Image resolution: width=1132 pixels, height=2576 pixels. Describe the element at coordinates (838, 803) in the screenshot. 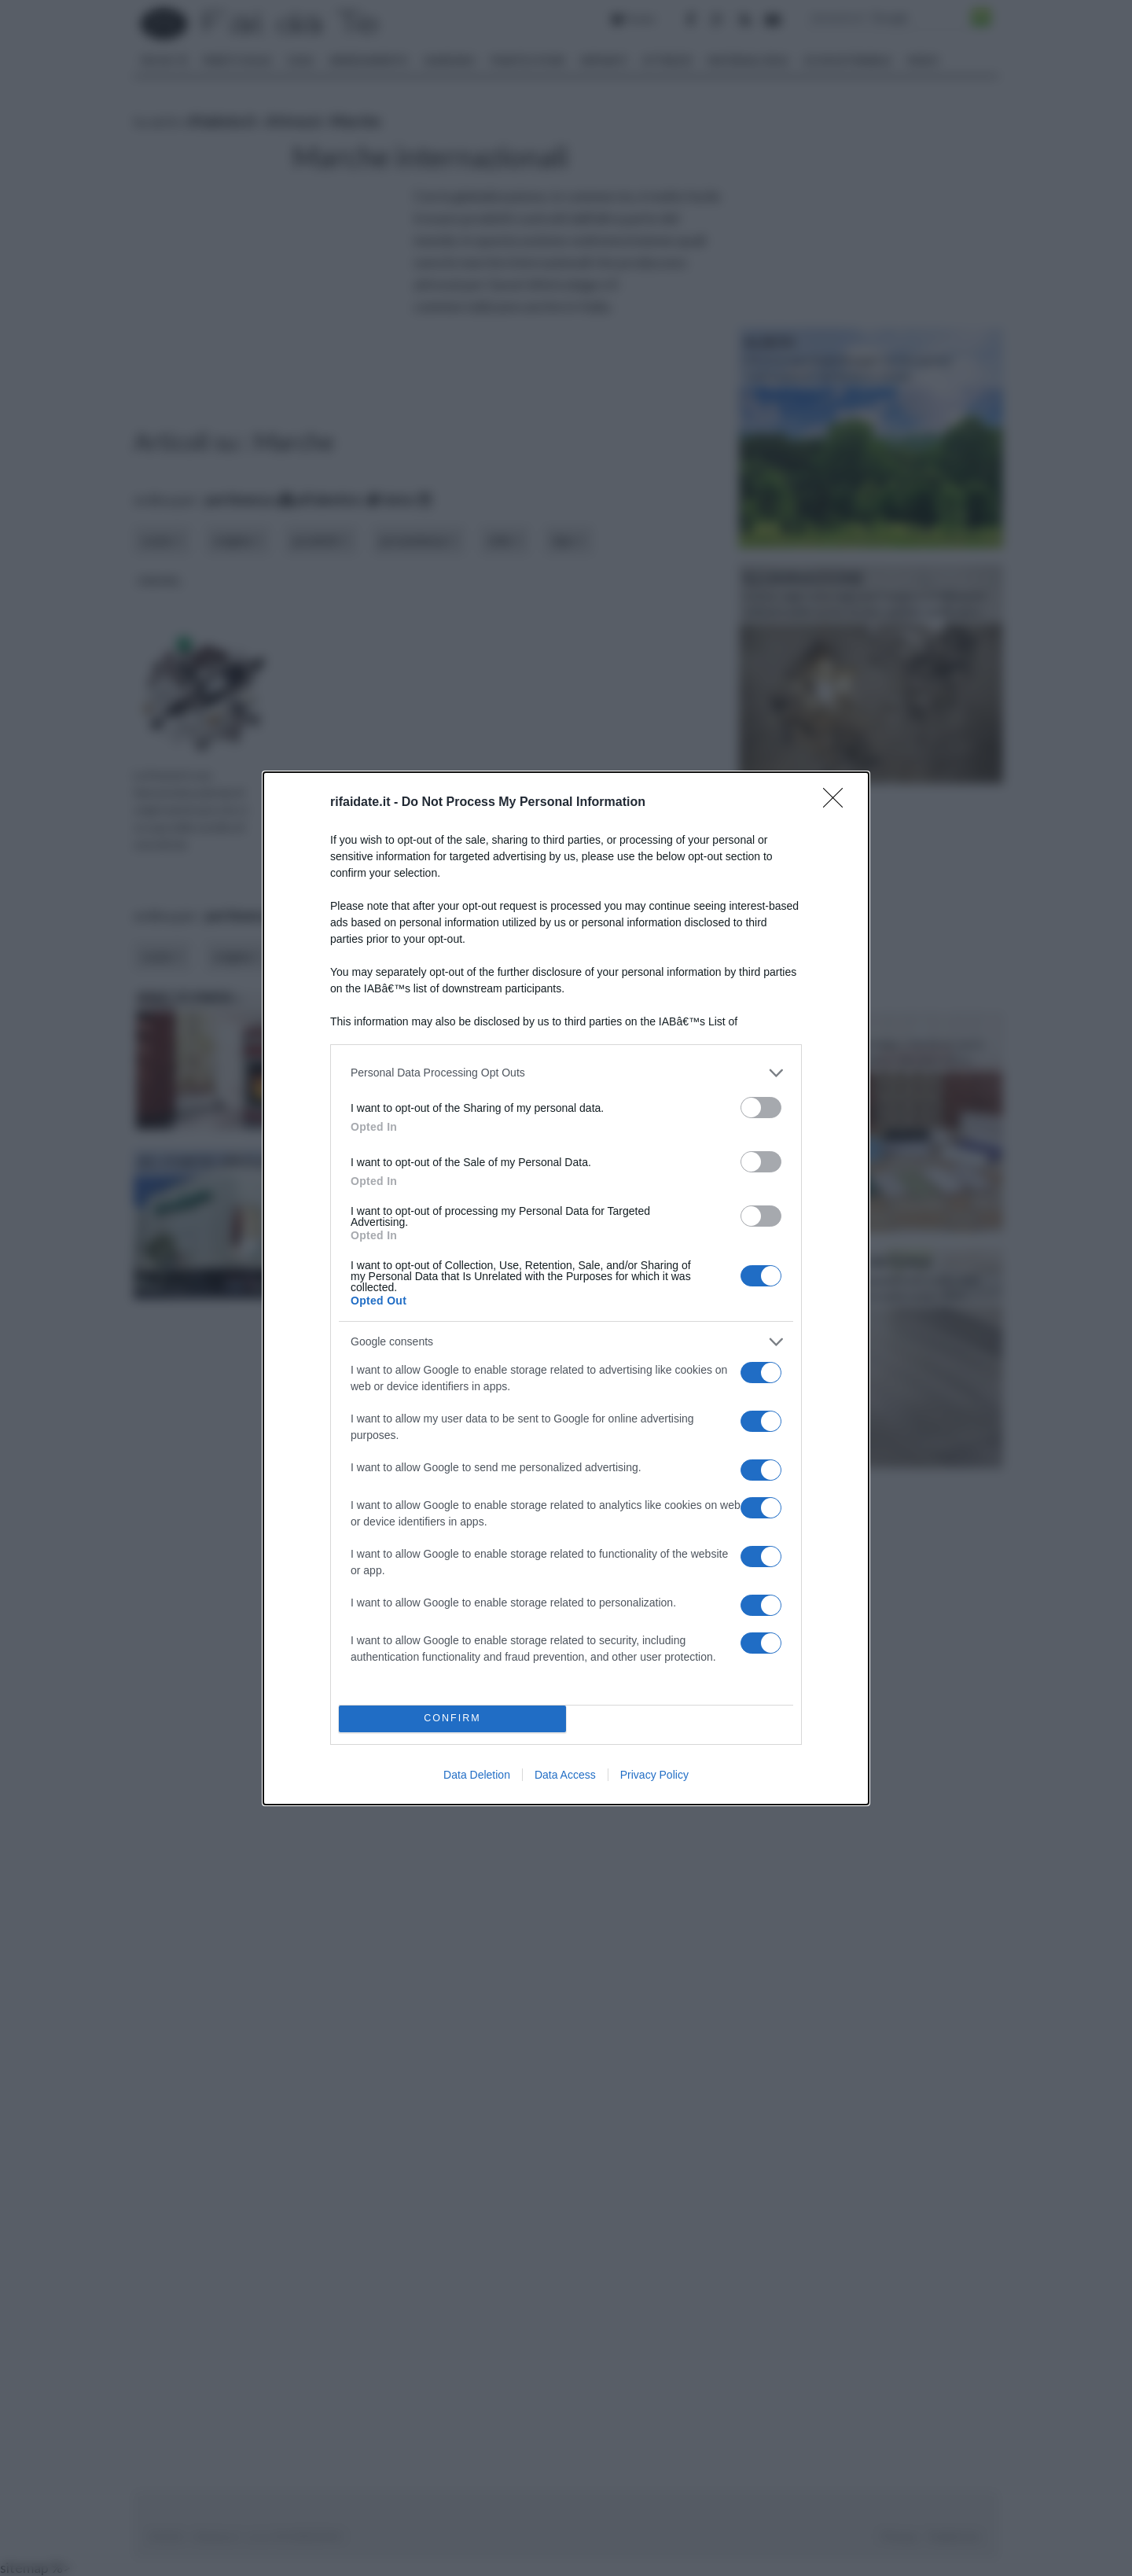

I see `[Close]` at that location.